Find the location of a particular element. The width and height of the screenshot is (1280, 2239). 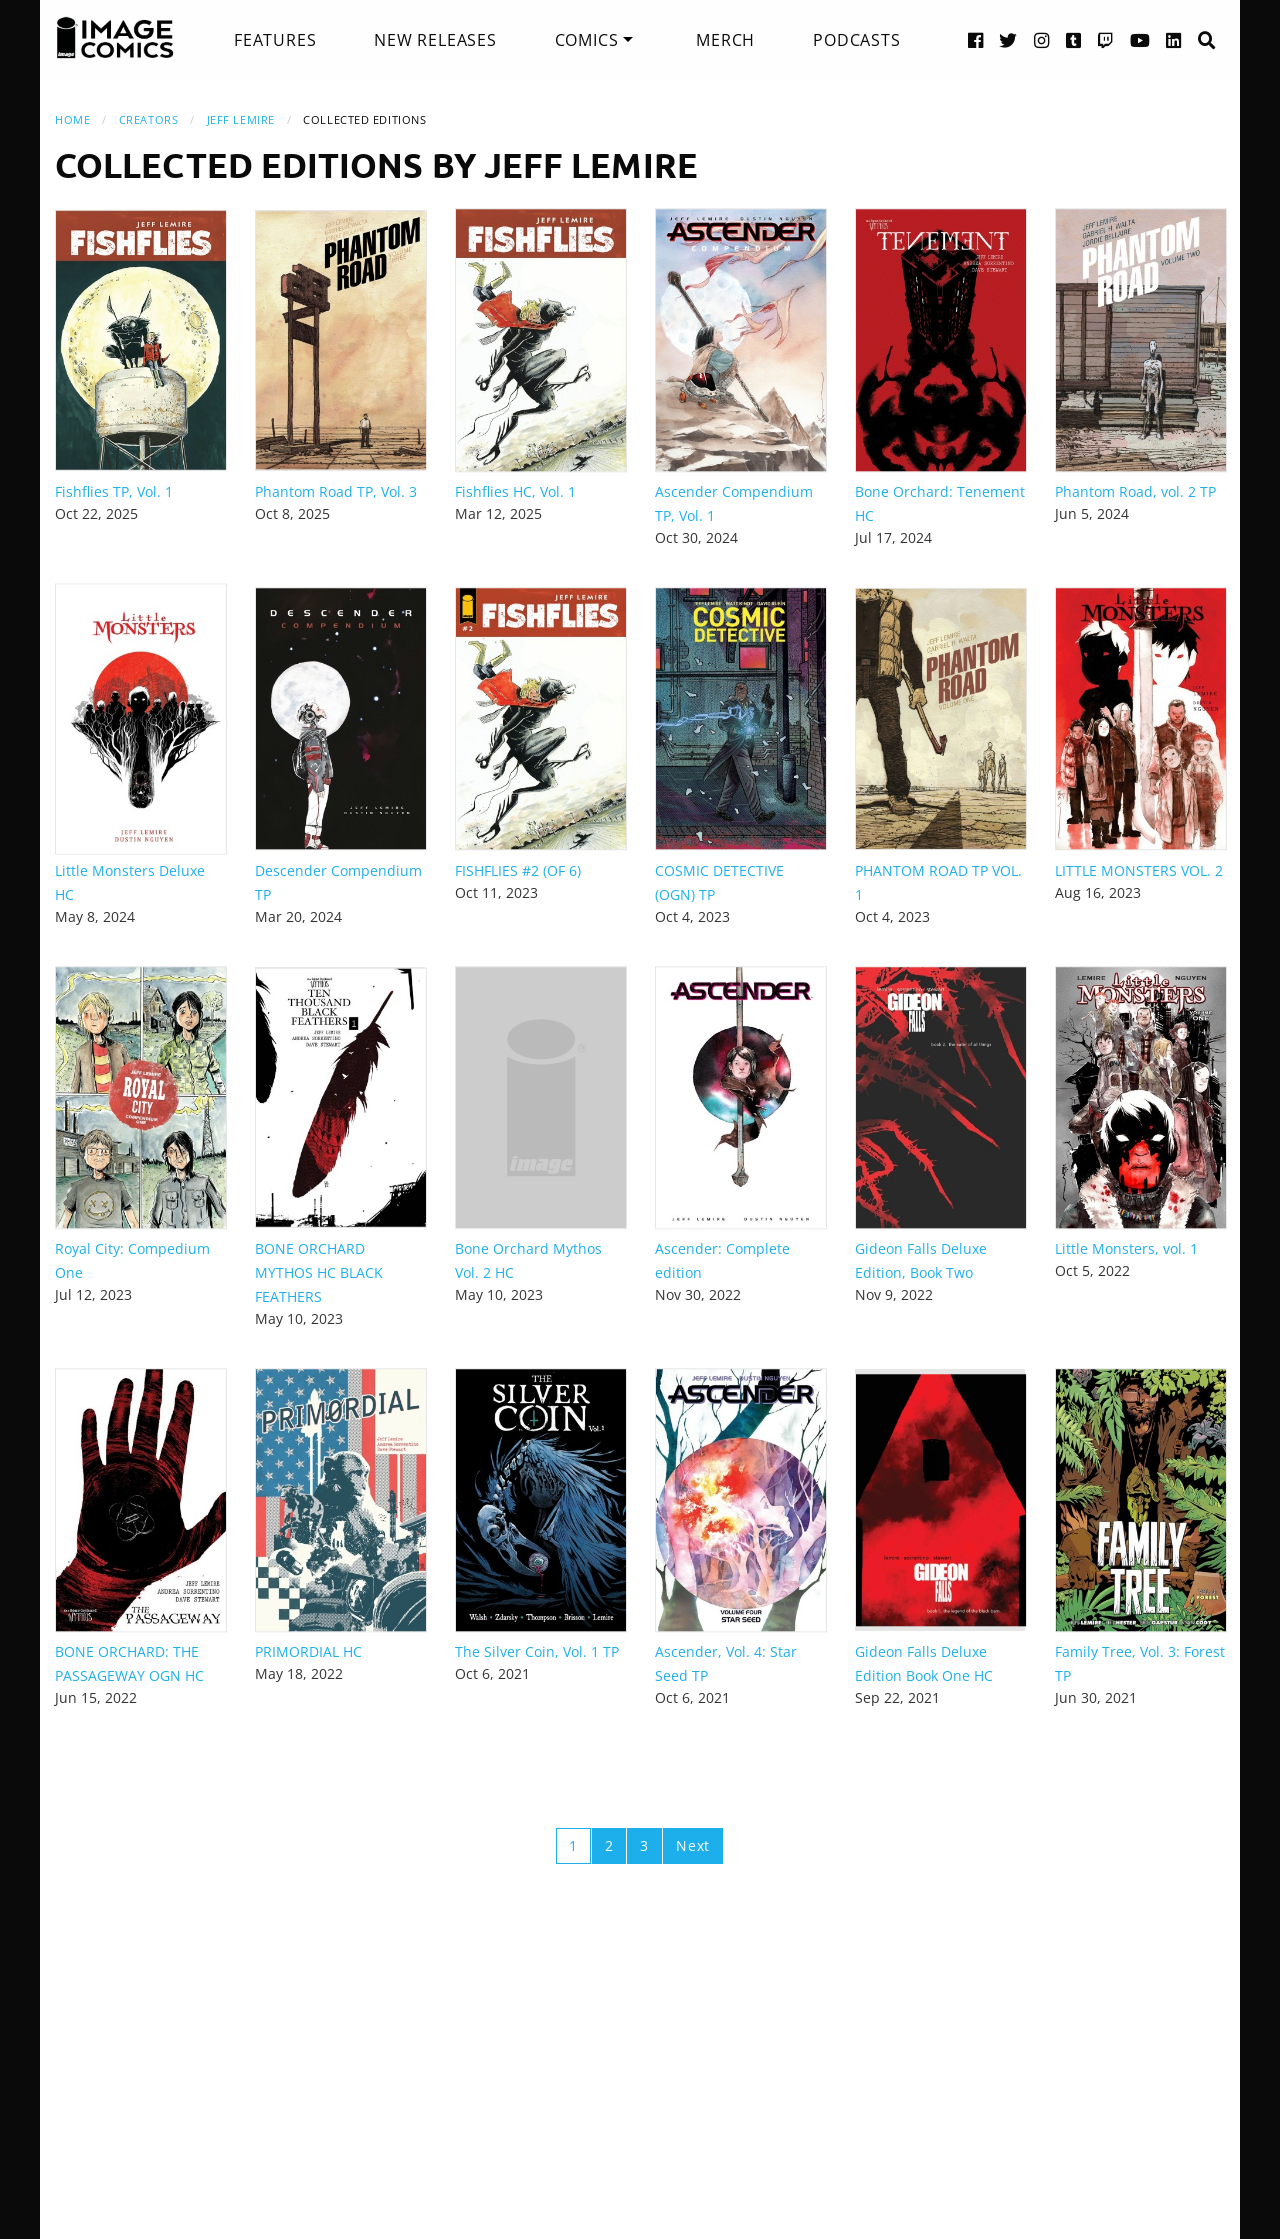

[Tumblr link] is located at coordinates (1074, 39).